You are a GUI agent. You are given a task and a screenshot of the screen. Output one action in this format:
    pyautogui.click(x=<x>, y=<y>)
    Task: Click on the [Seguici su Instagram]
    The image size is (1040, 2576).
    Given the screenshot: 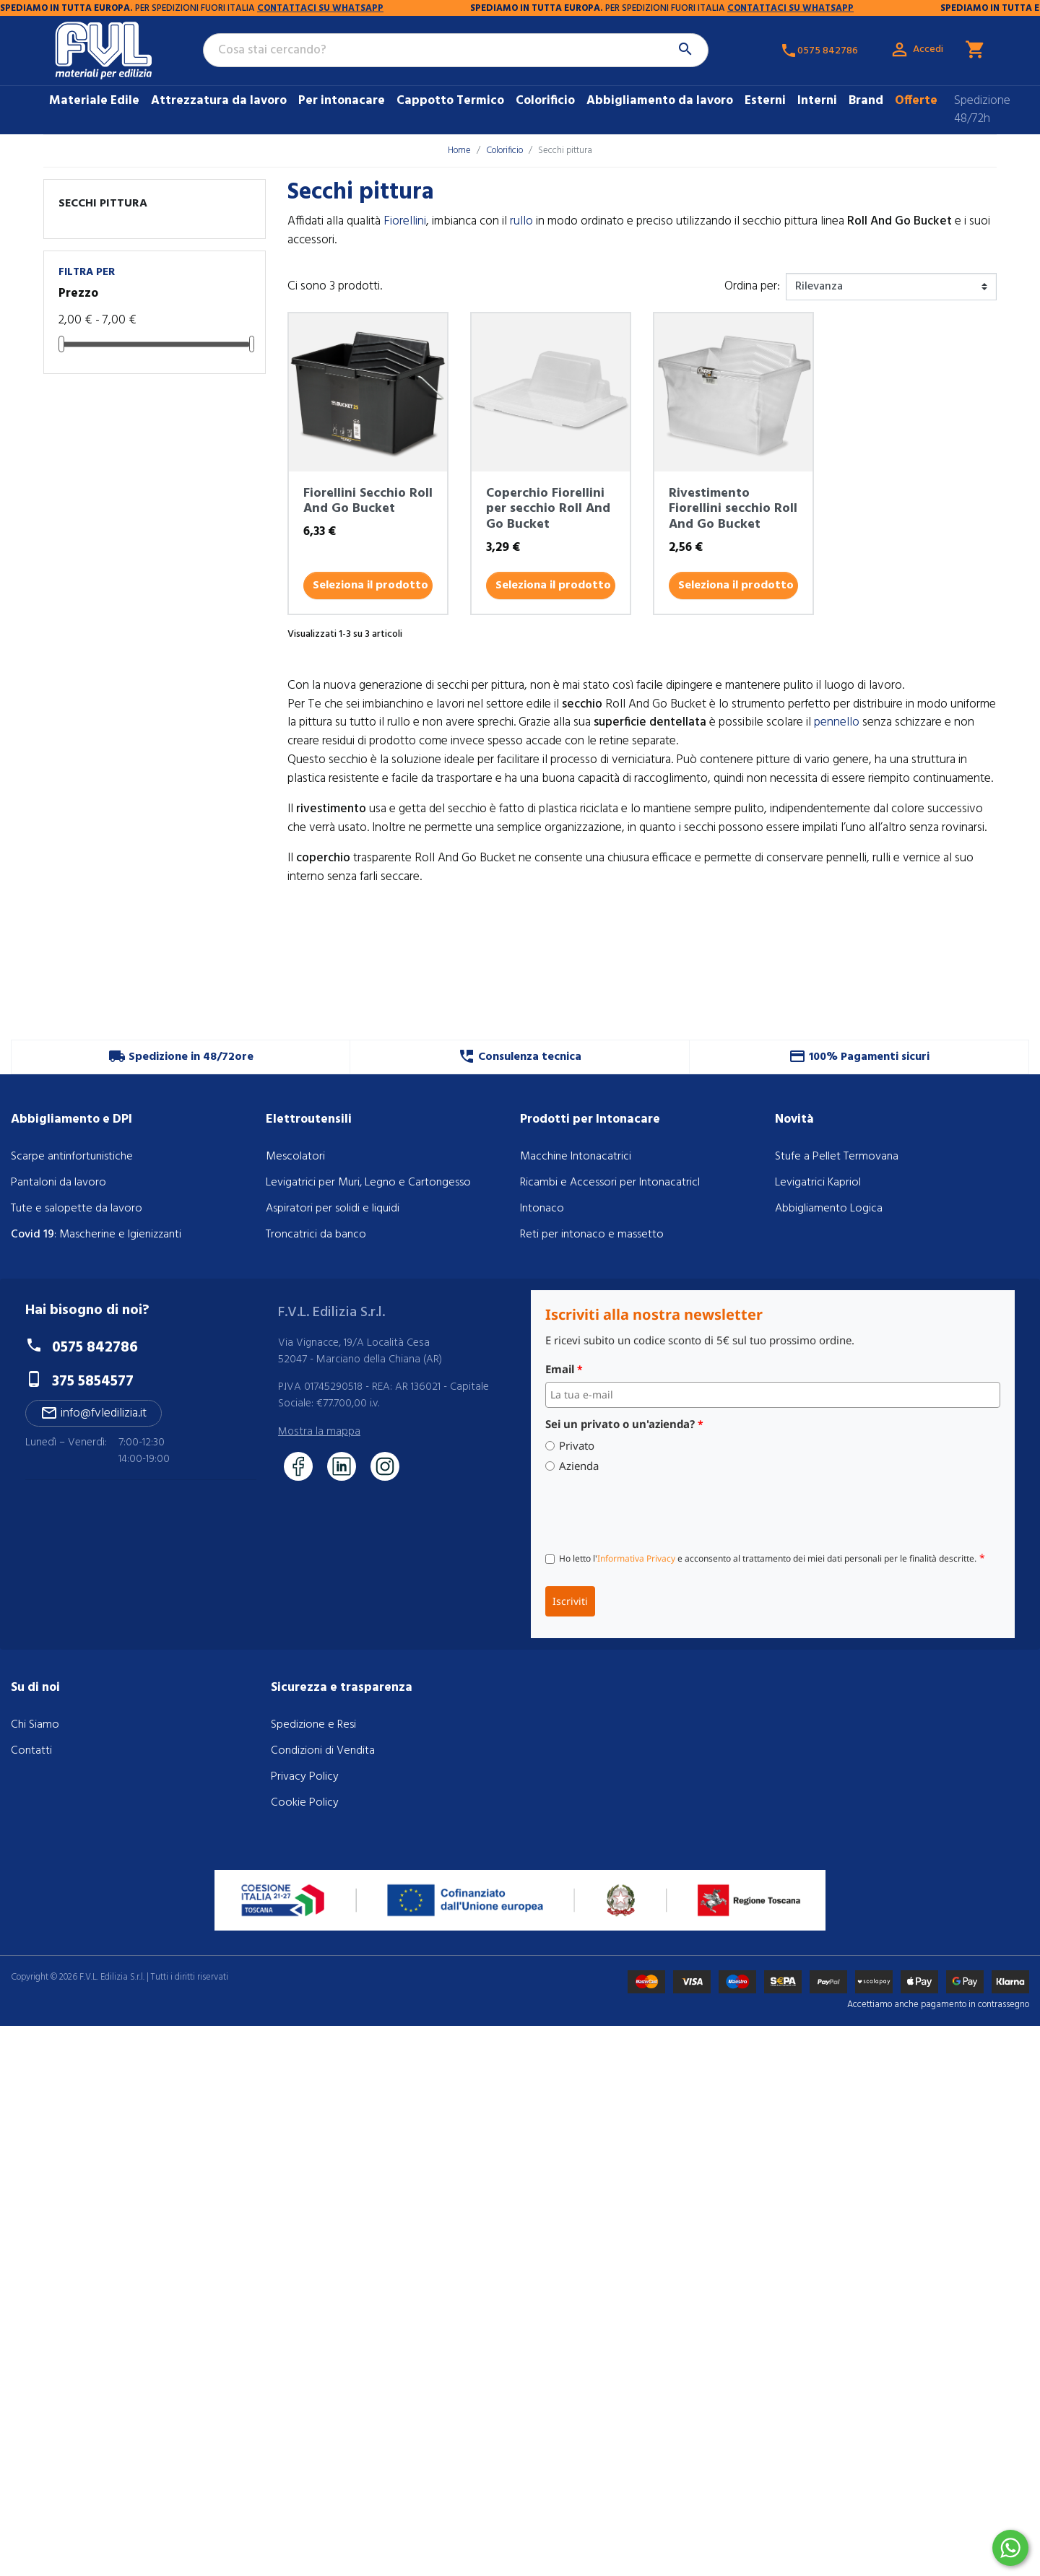 What is the action you would take?
    pyautogui.click(x=384, y=1466)
    